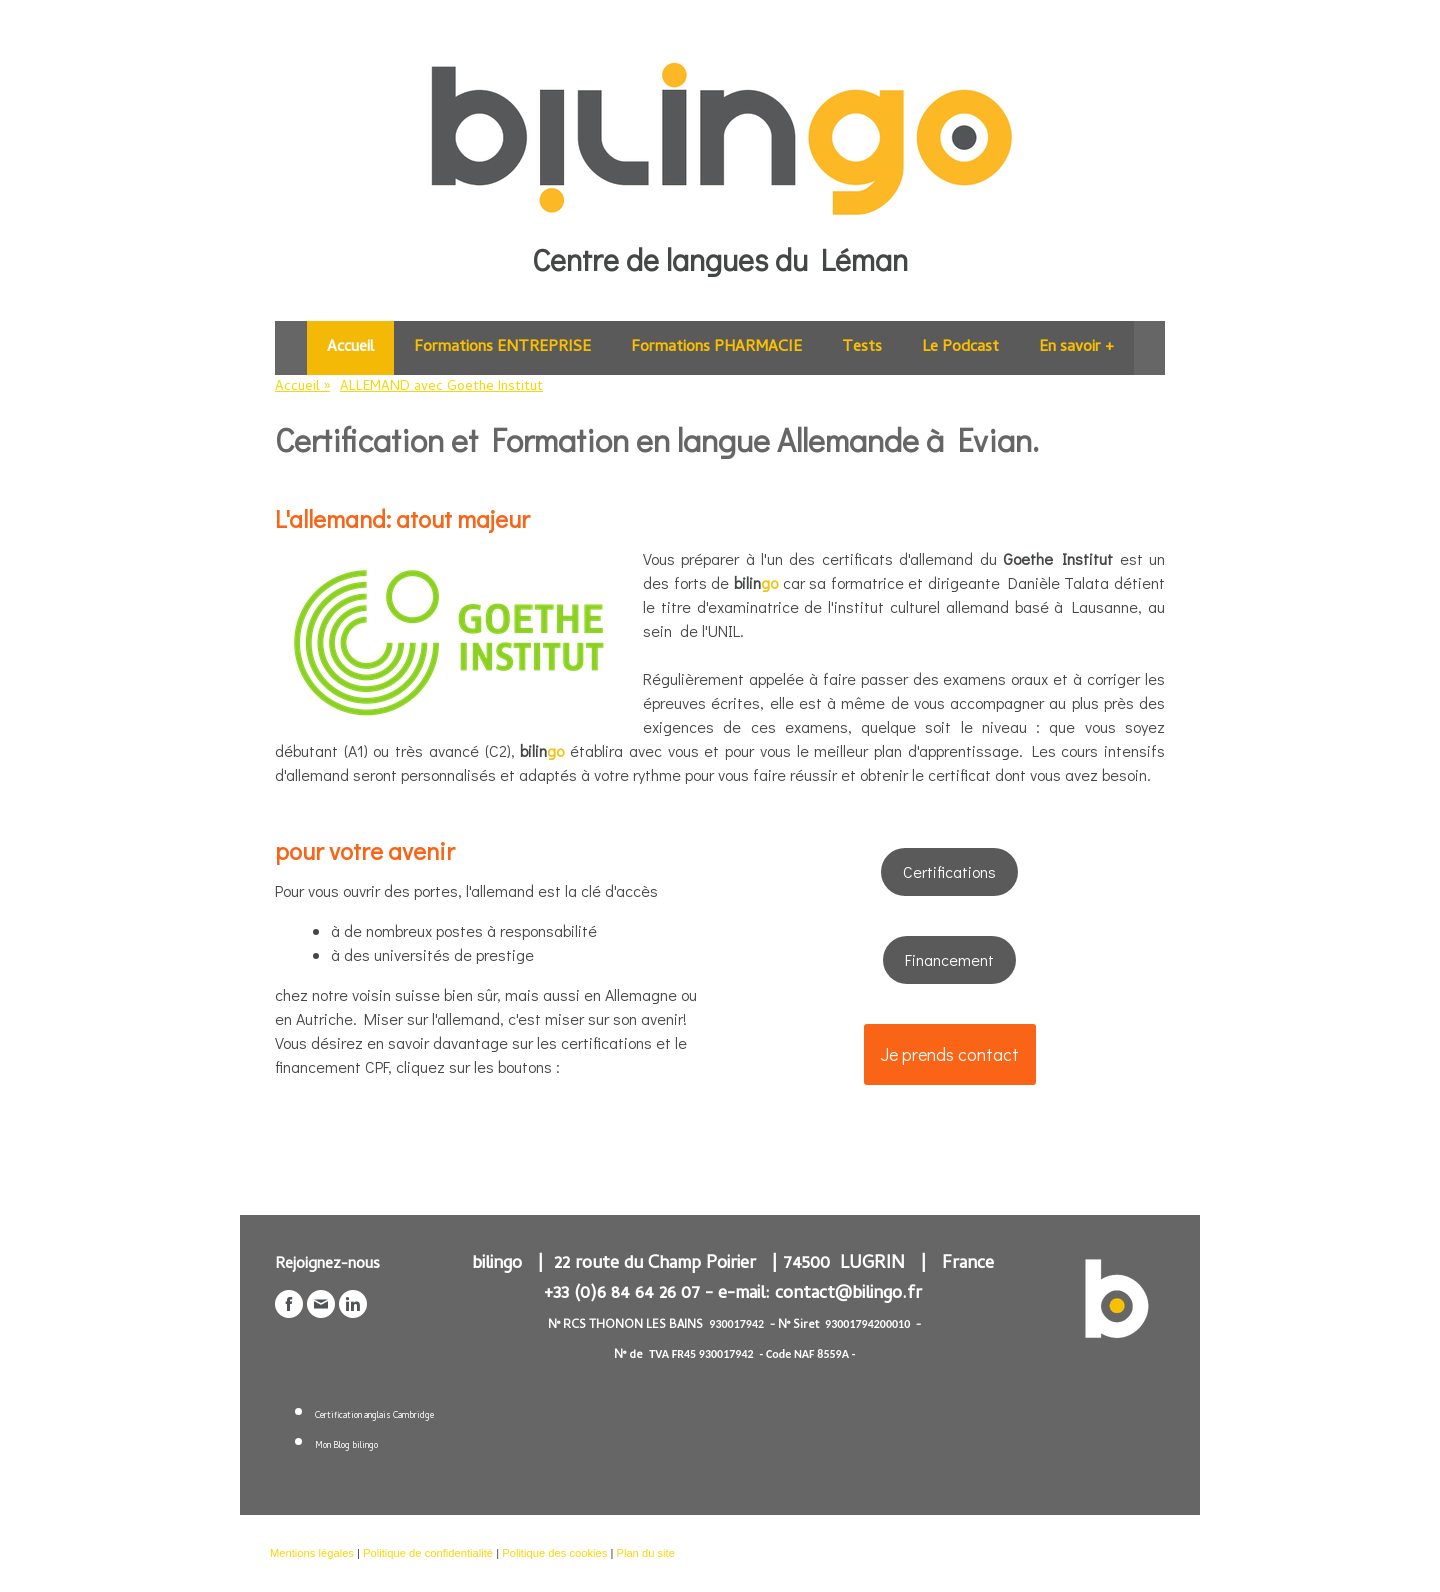  Describe the element at coordinates (554, 1553) in the screenshot. I see `Politique des cookies` at that location.